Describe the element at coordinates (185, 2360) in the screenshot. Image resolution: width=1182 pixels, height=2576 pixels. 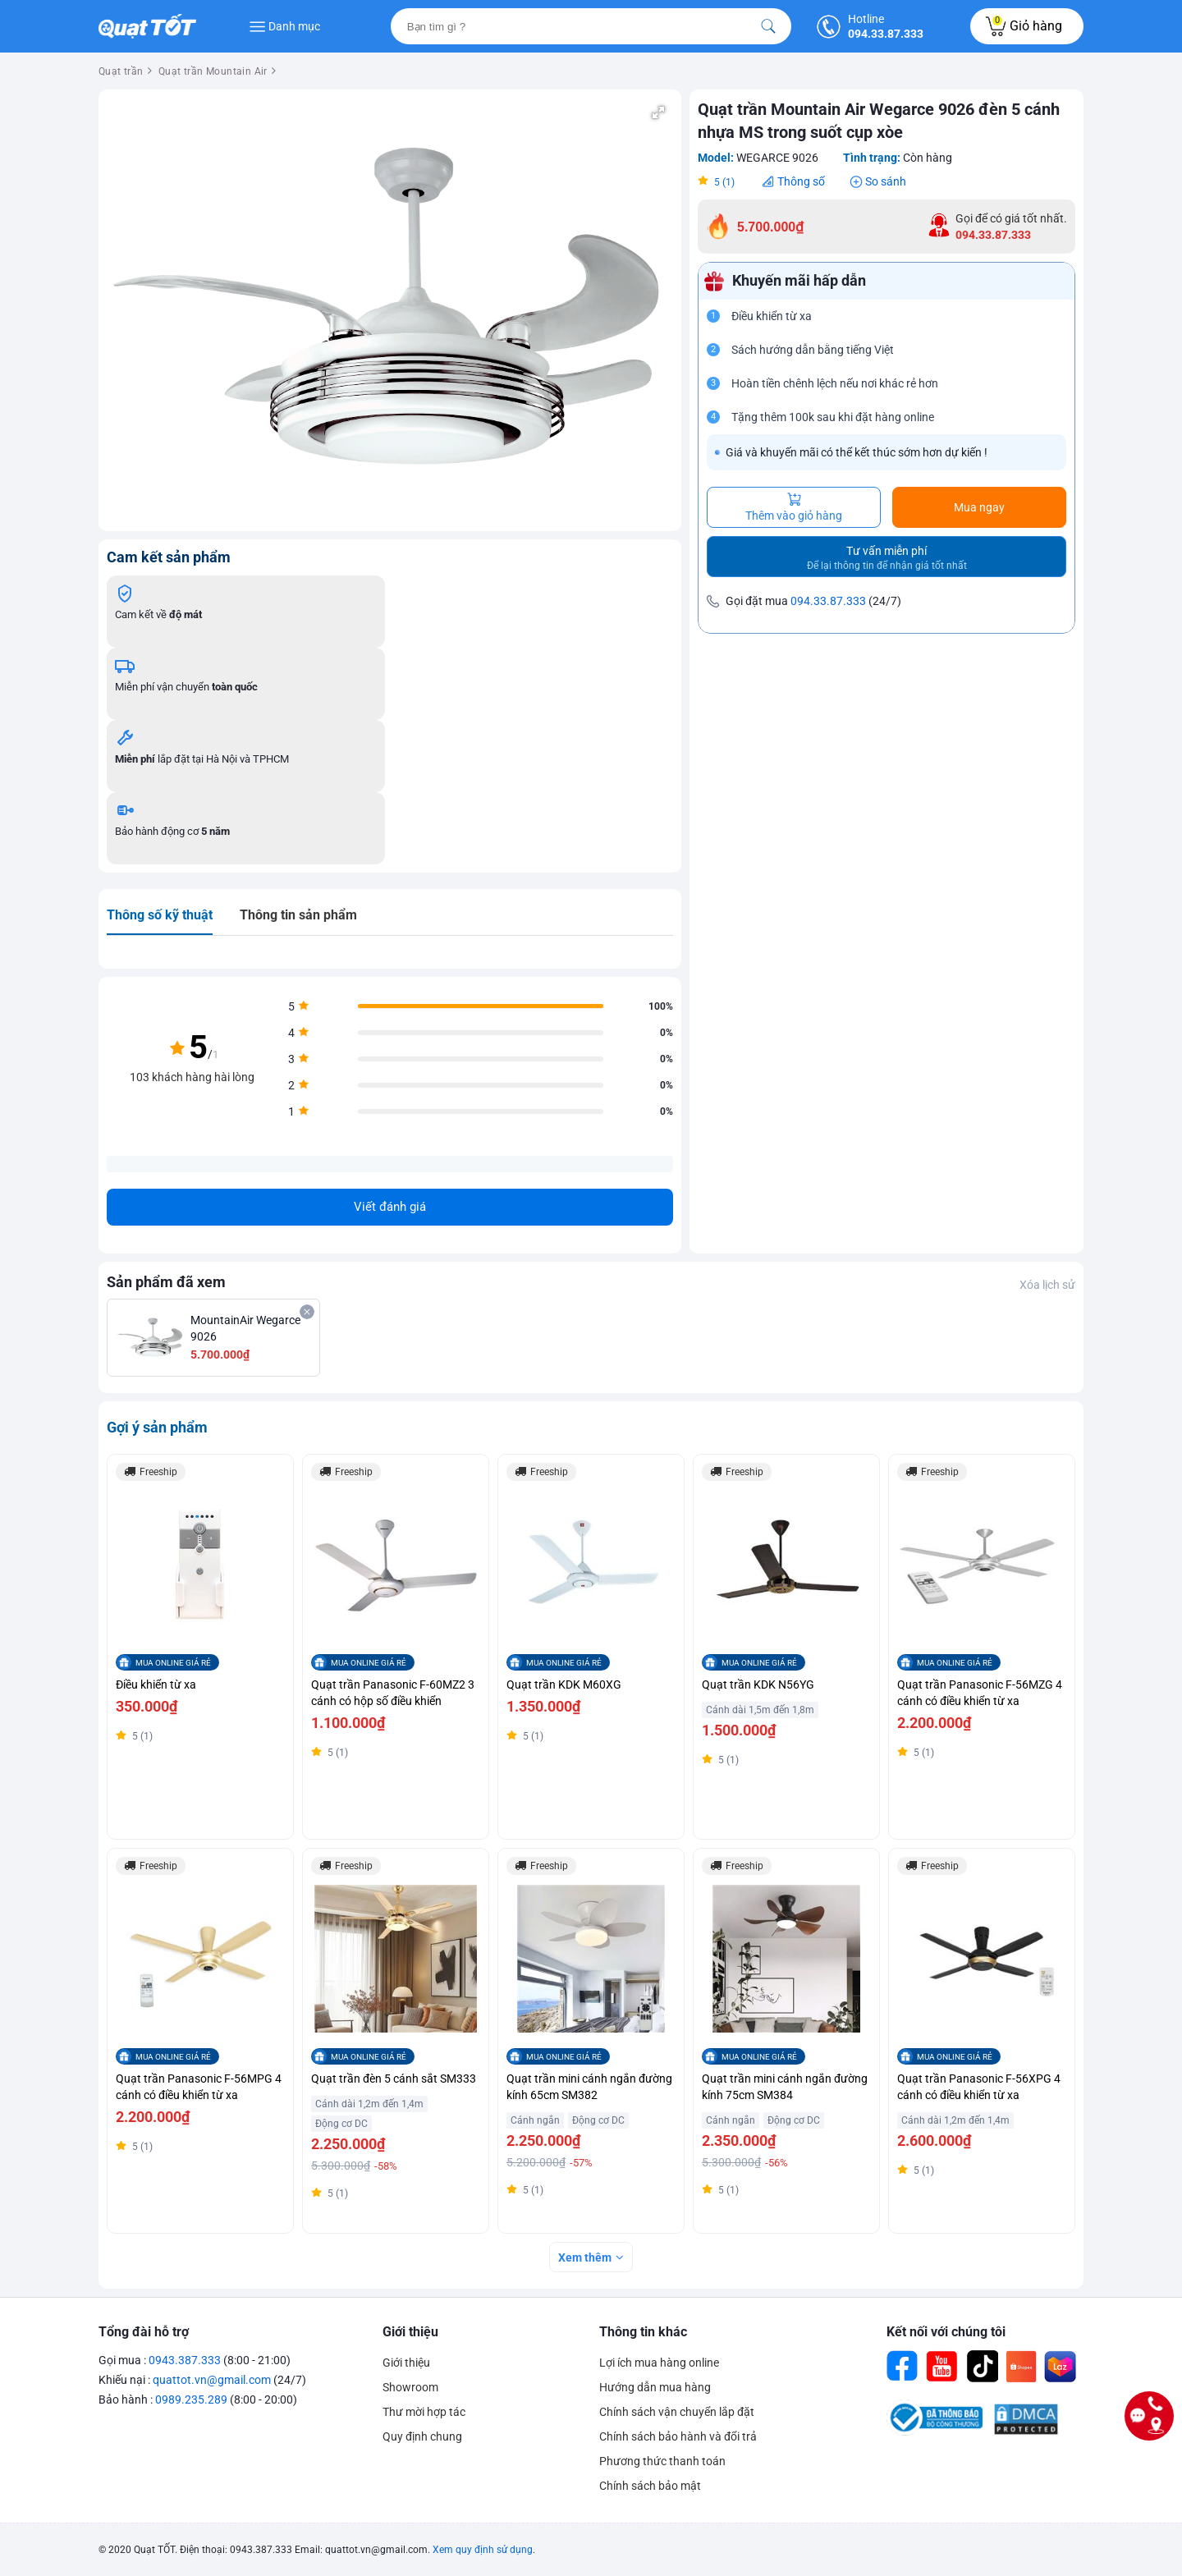
I see `0943.387.333` at that location.